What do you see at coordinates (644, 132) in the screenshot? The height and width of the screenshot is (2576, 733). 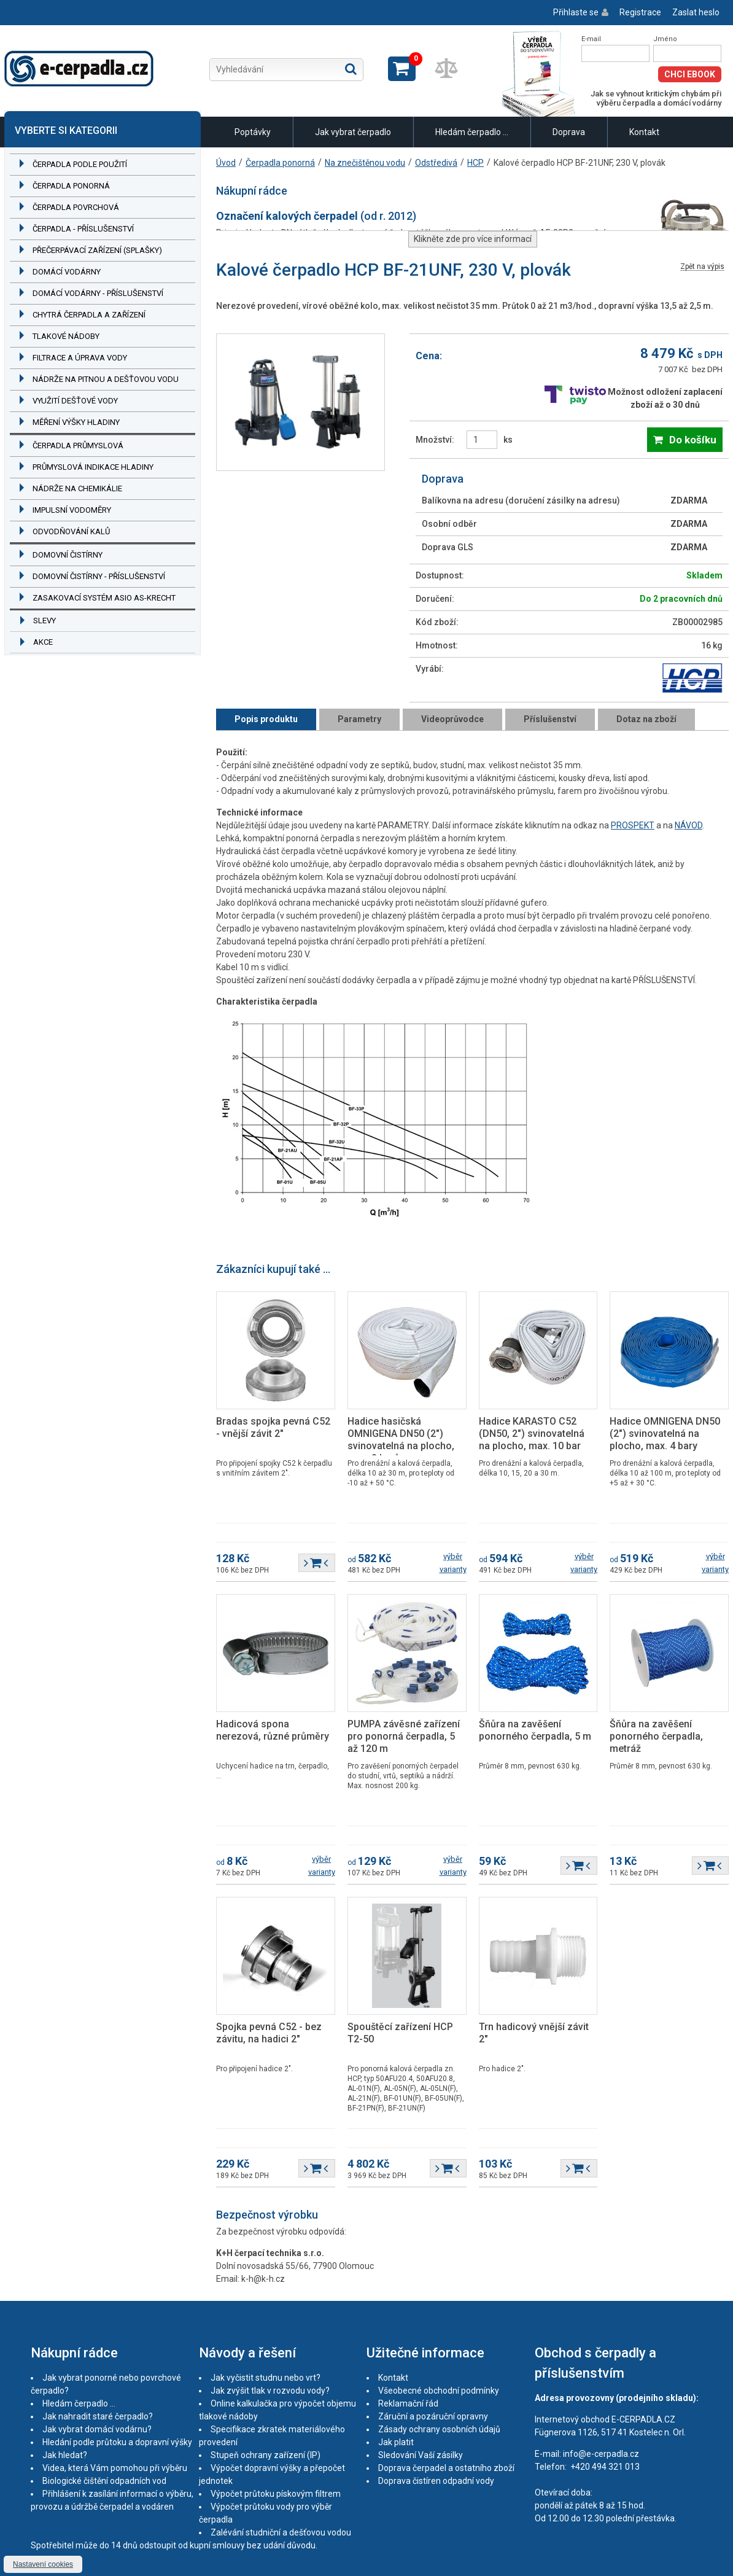 I see `Kontakt` at bounding box center [644, 132].